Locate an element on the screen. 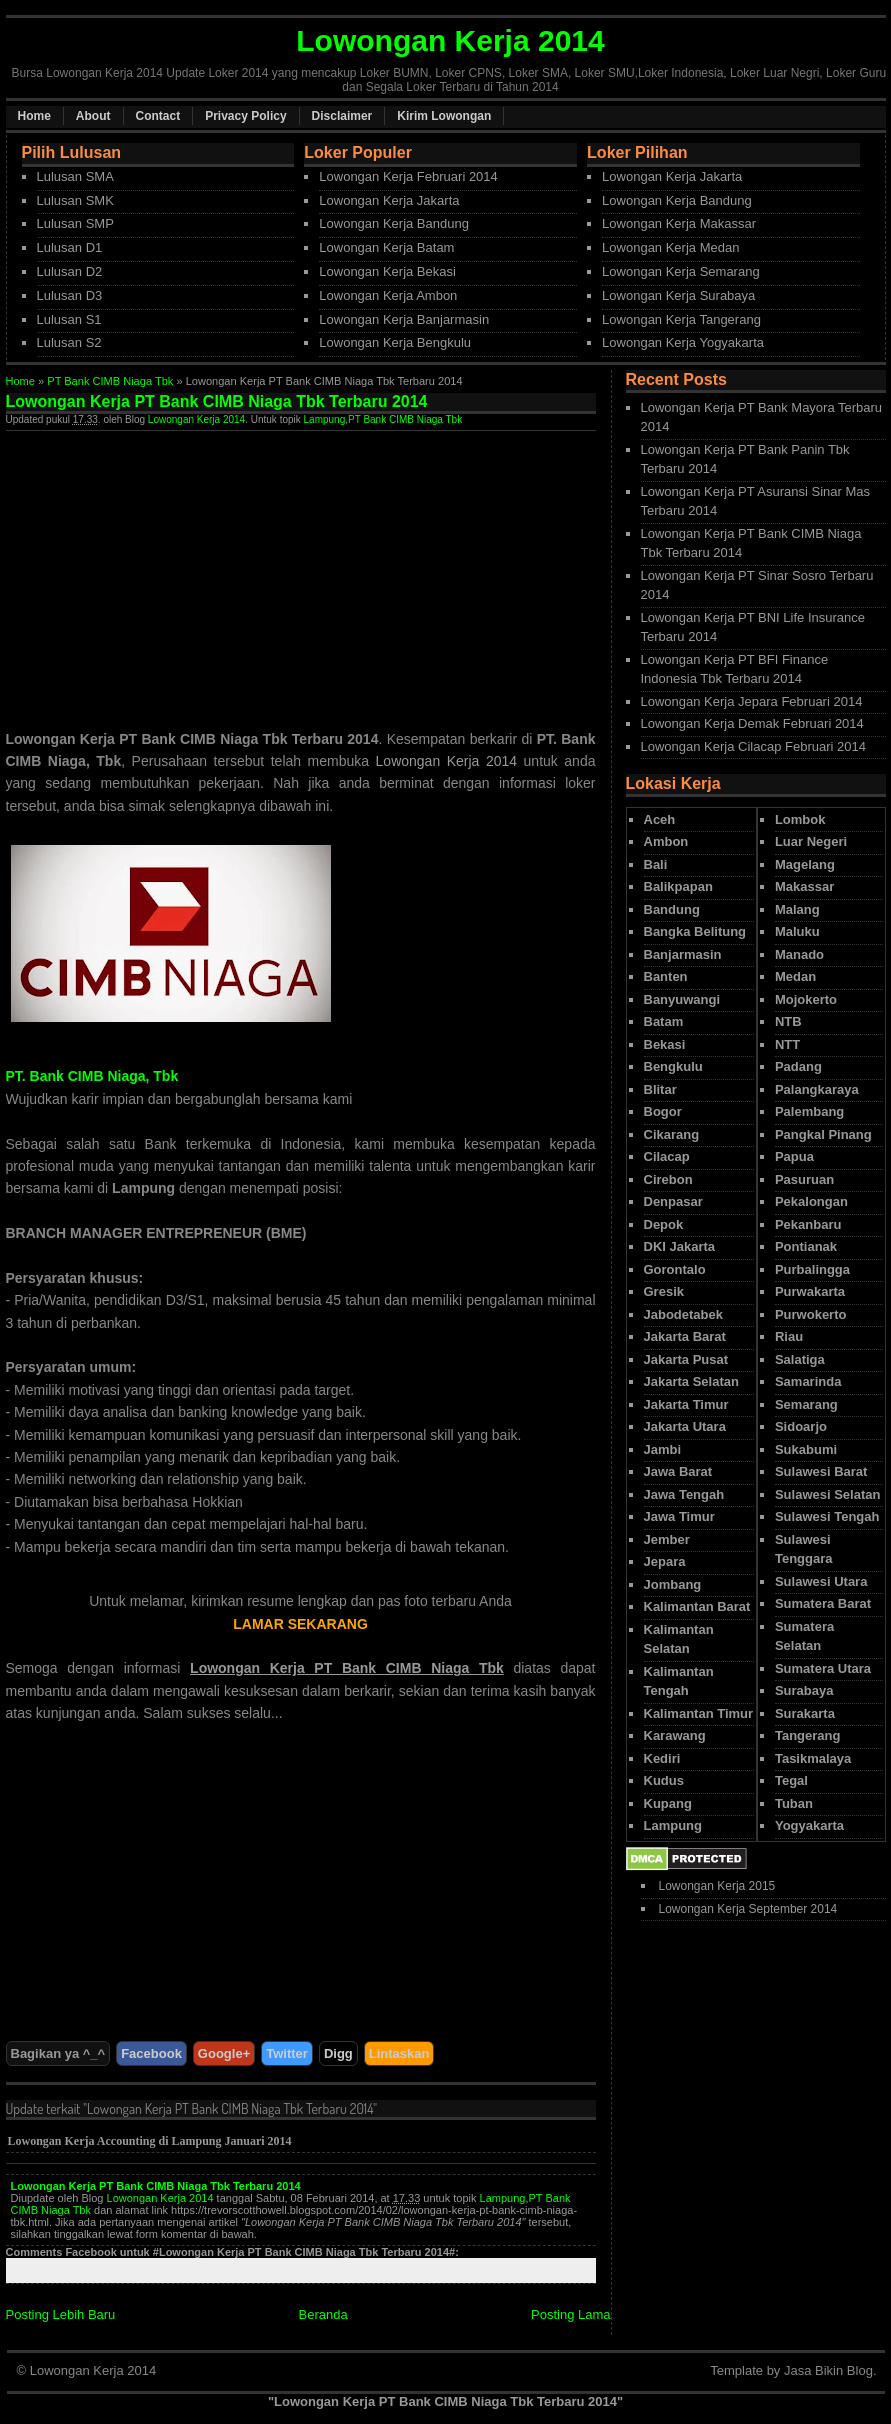 The width and height of the screenshot is (891, 2424). Lulusan D2 is located at coordinates (70, 271).